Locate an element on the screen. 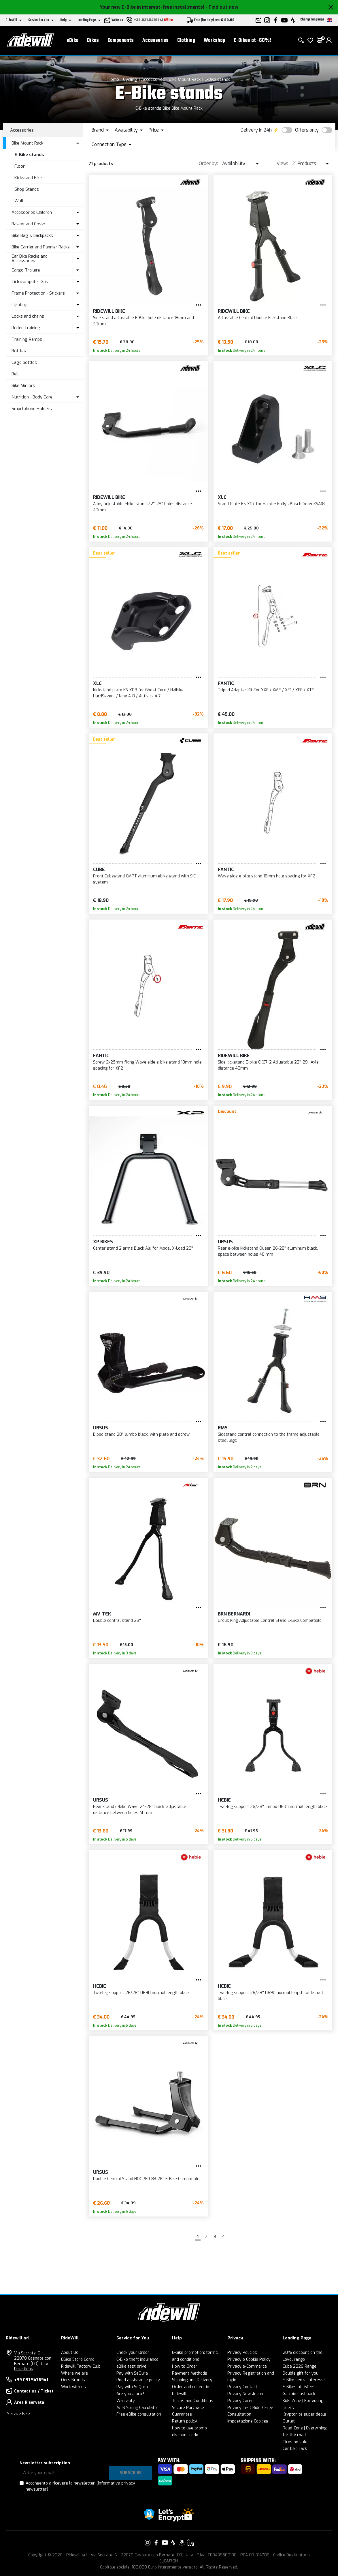 The width and height of the screenshot is (338, 2576). eBike is located at coordinates (72, 40).